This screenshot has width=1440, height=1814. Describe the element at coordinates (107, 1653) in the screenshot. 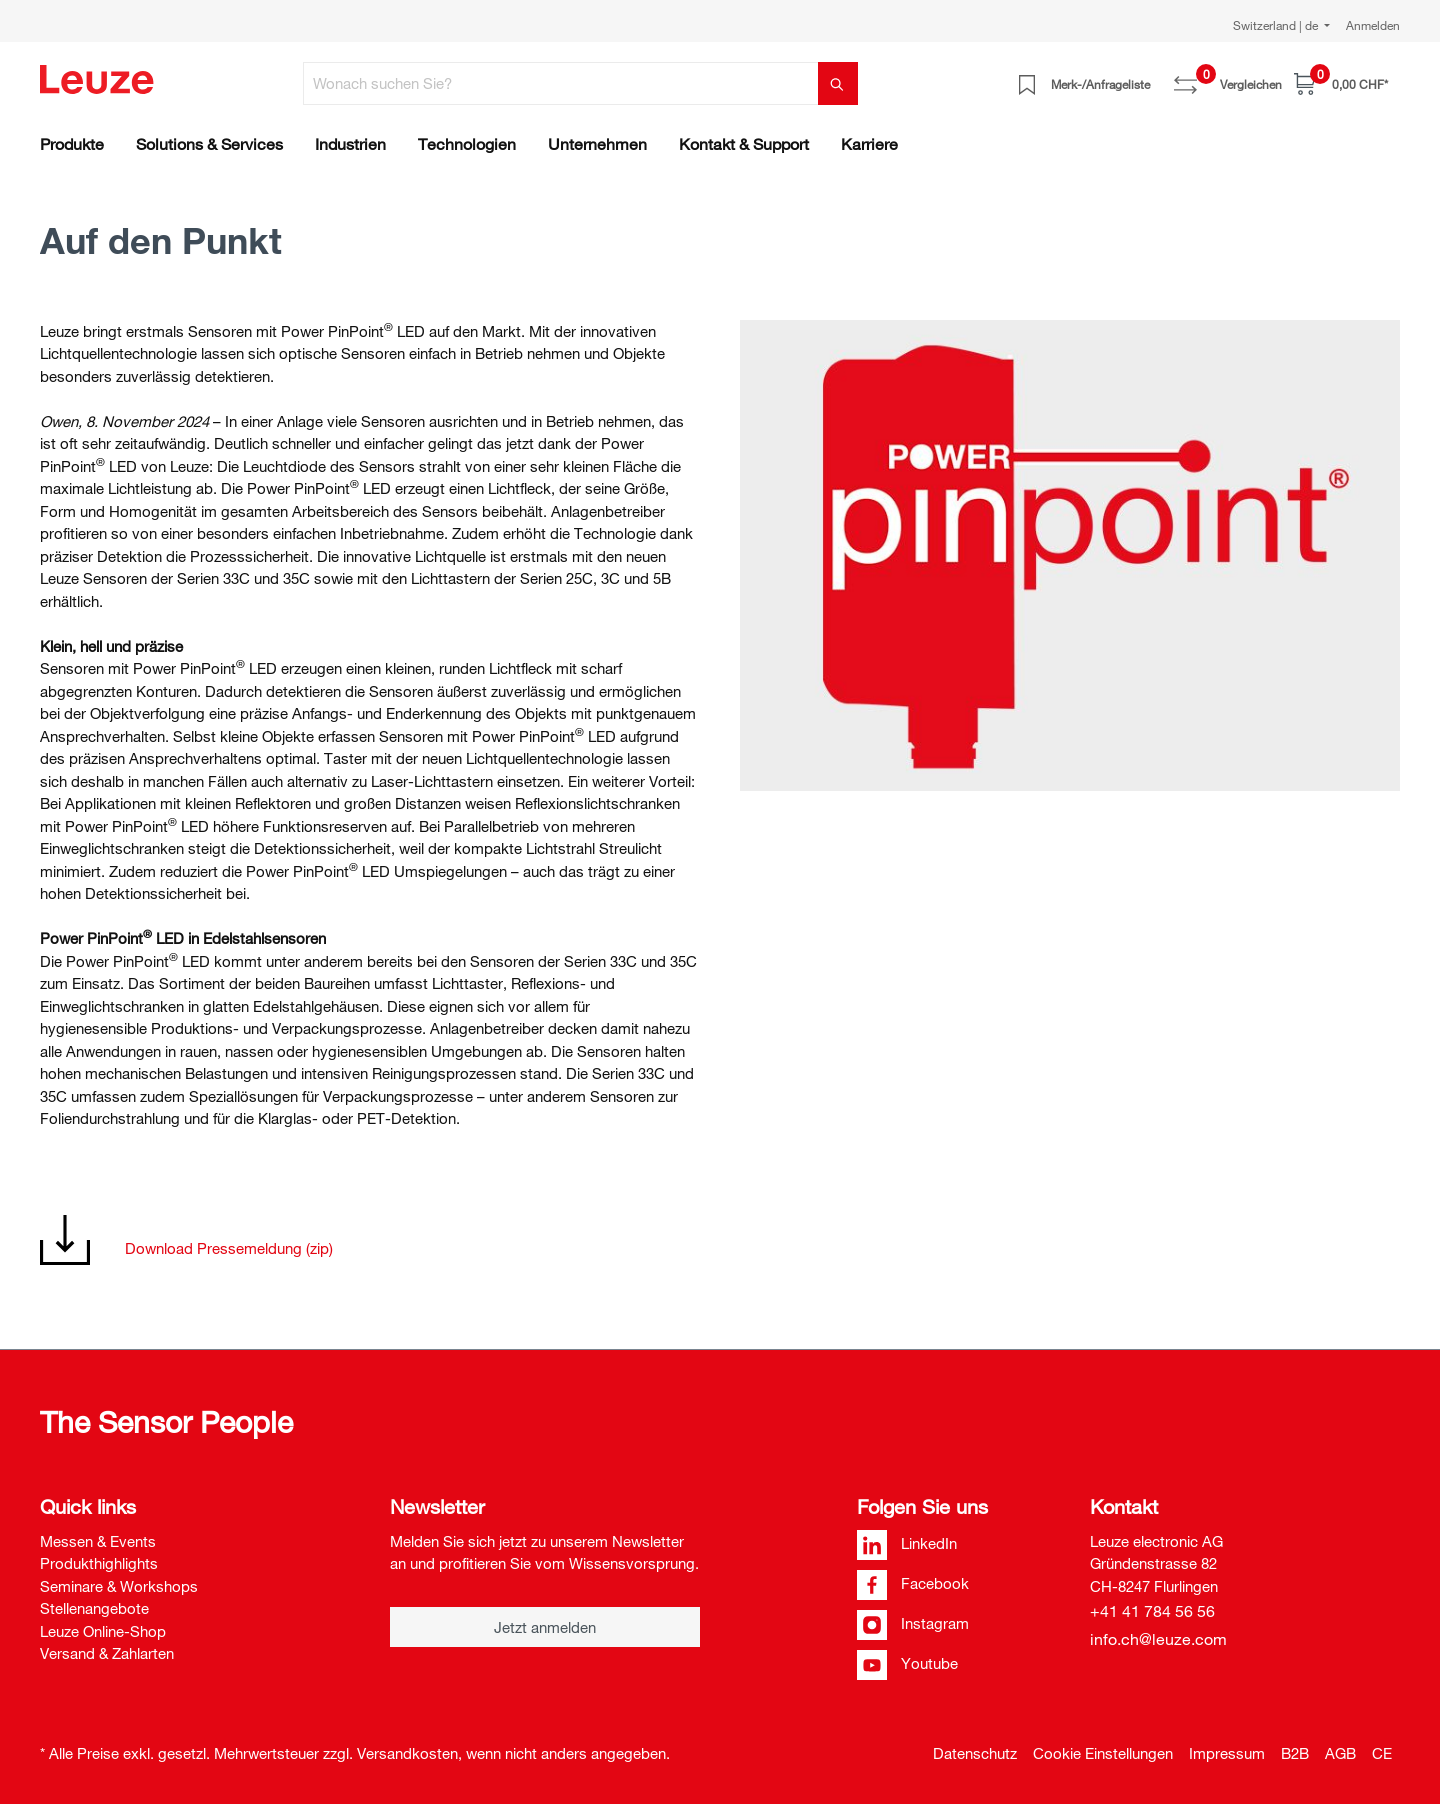

I see `Versand & Zahlarten` at that location.